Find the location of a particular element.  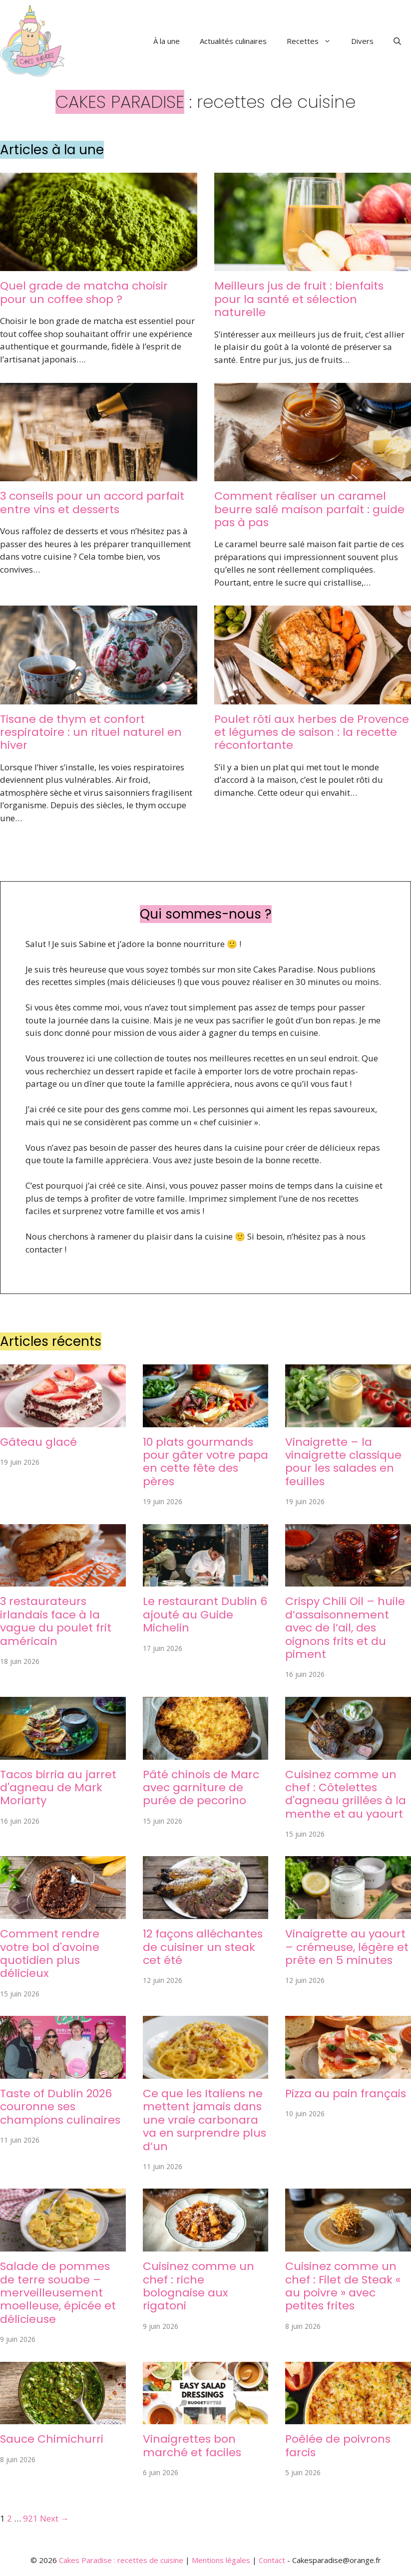

Meilleurs jus de fruit : bienfaits pour la santé et sélection naturelle is located at coordinates (299, 299).